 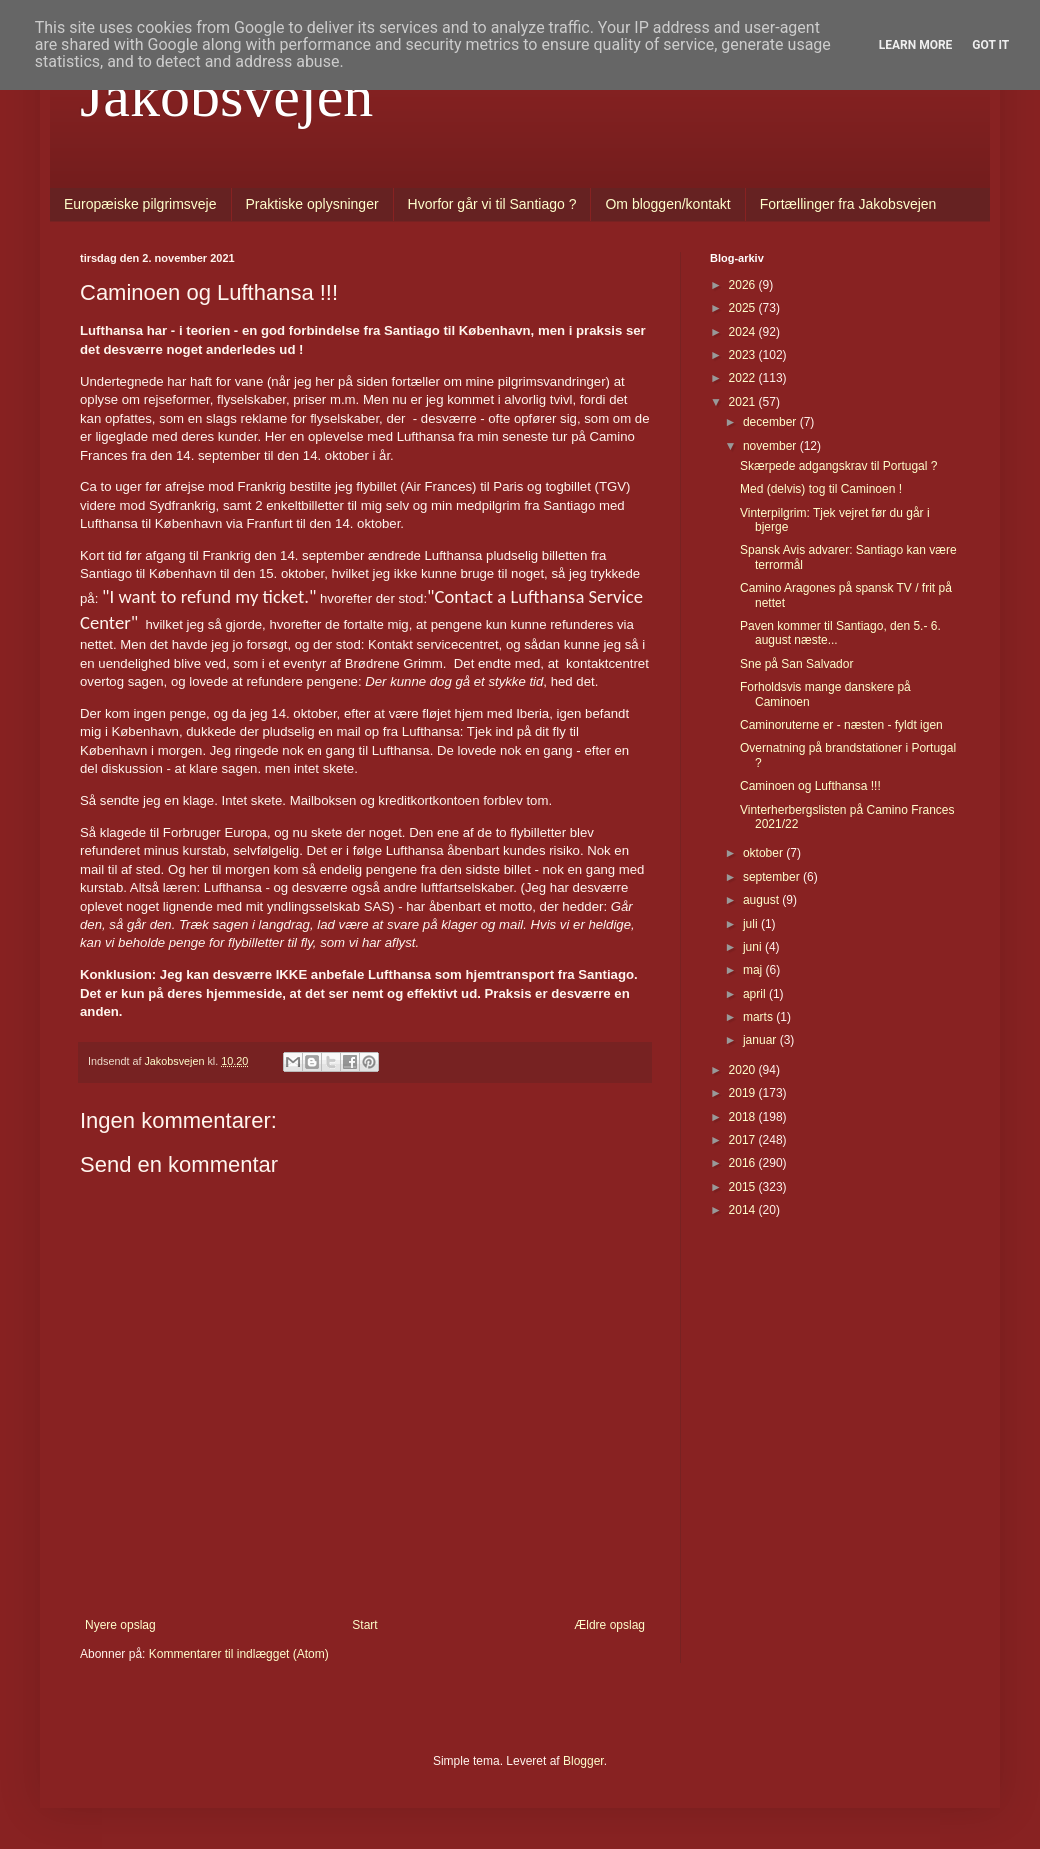 I want to click on oktober, so click(x=764, y=853).